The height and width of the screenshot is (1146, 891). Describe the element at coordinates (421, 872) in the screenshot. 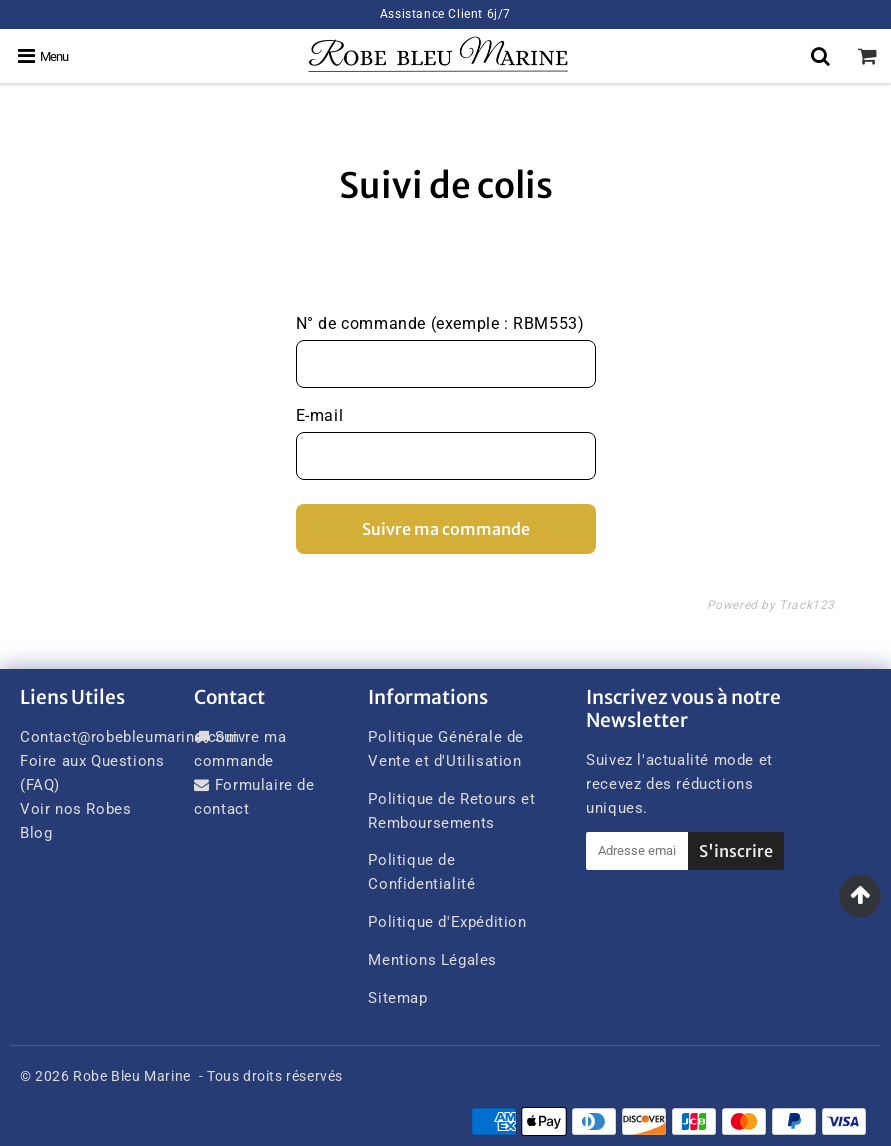

I see `Politique de Confidentialité` at that location.